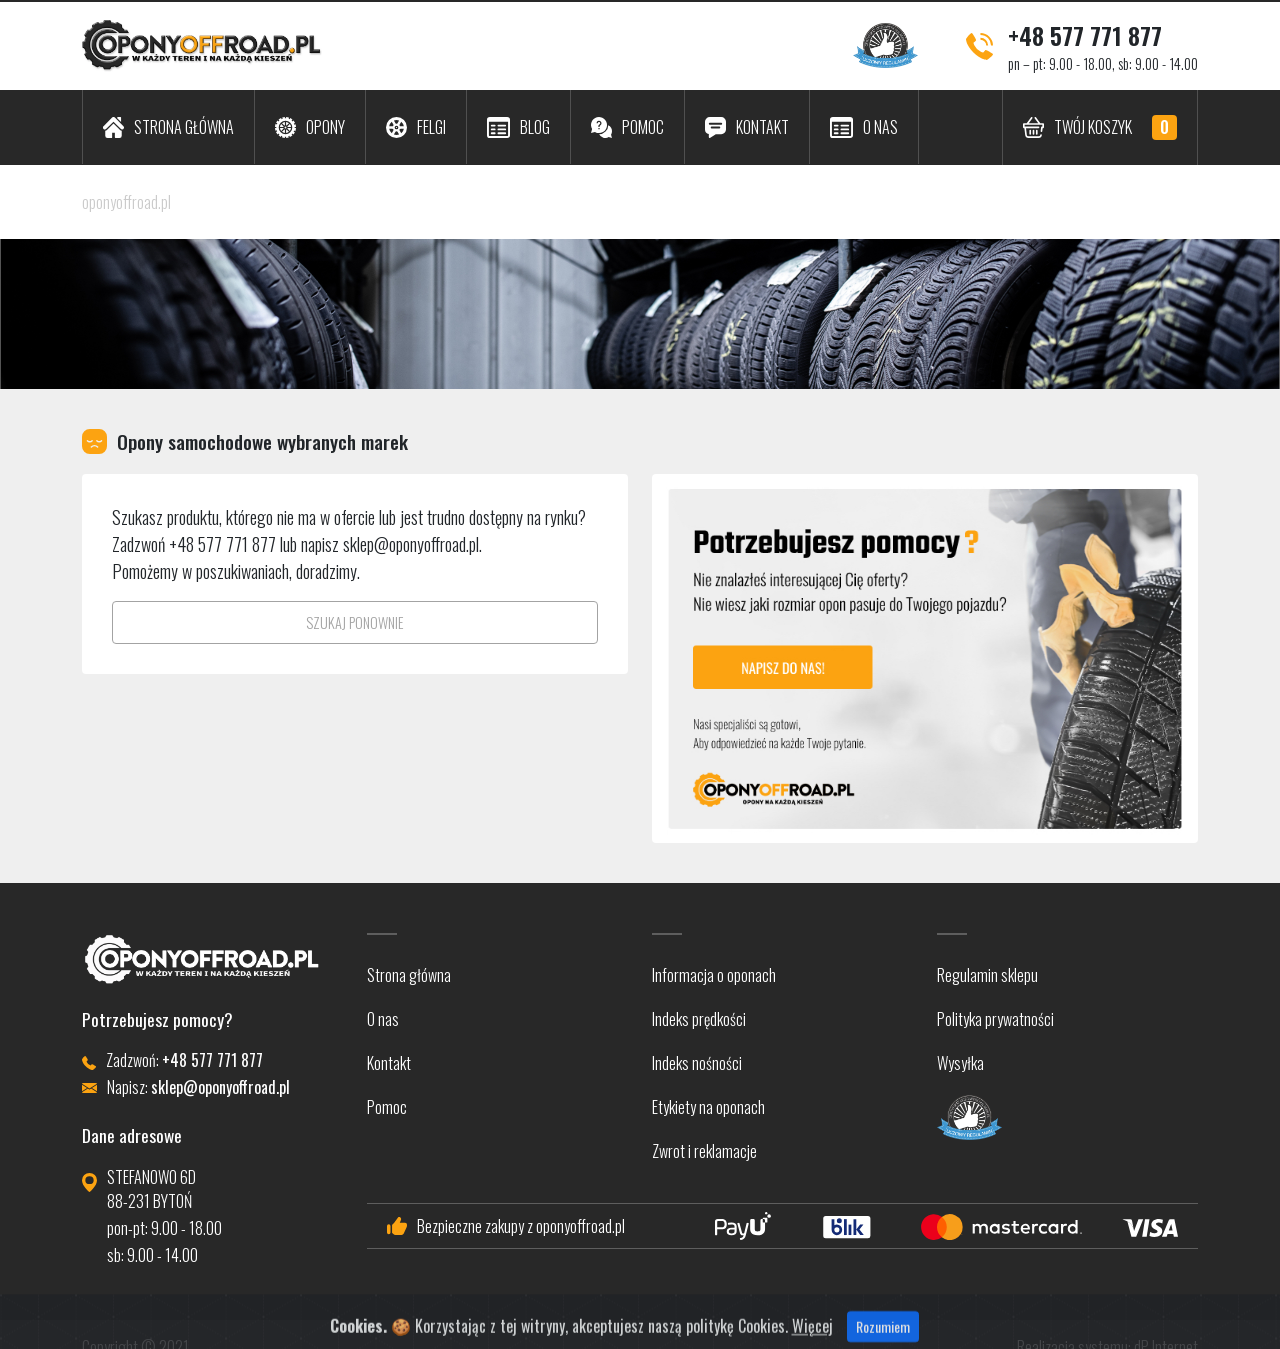 This screenshot has width=1280, height=1349. I want to click on Informacja o oponach, so click(714, 975).